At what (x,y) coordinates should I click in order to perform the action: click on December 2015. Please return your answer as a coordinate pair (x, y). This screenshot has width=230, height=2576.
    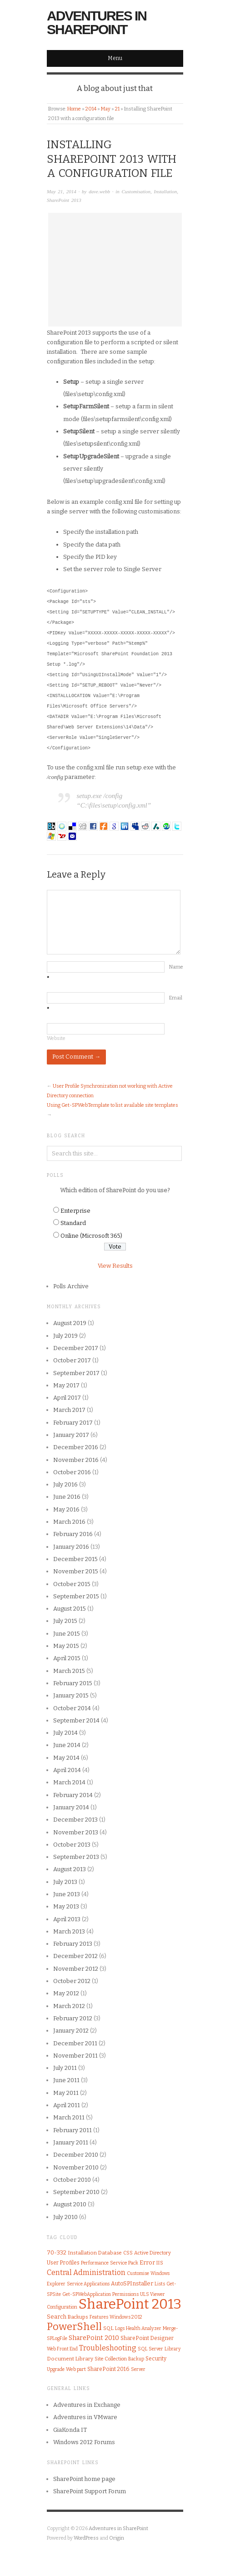
    Looking at the image, I should click on (75, 1559).